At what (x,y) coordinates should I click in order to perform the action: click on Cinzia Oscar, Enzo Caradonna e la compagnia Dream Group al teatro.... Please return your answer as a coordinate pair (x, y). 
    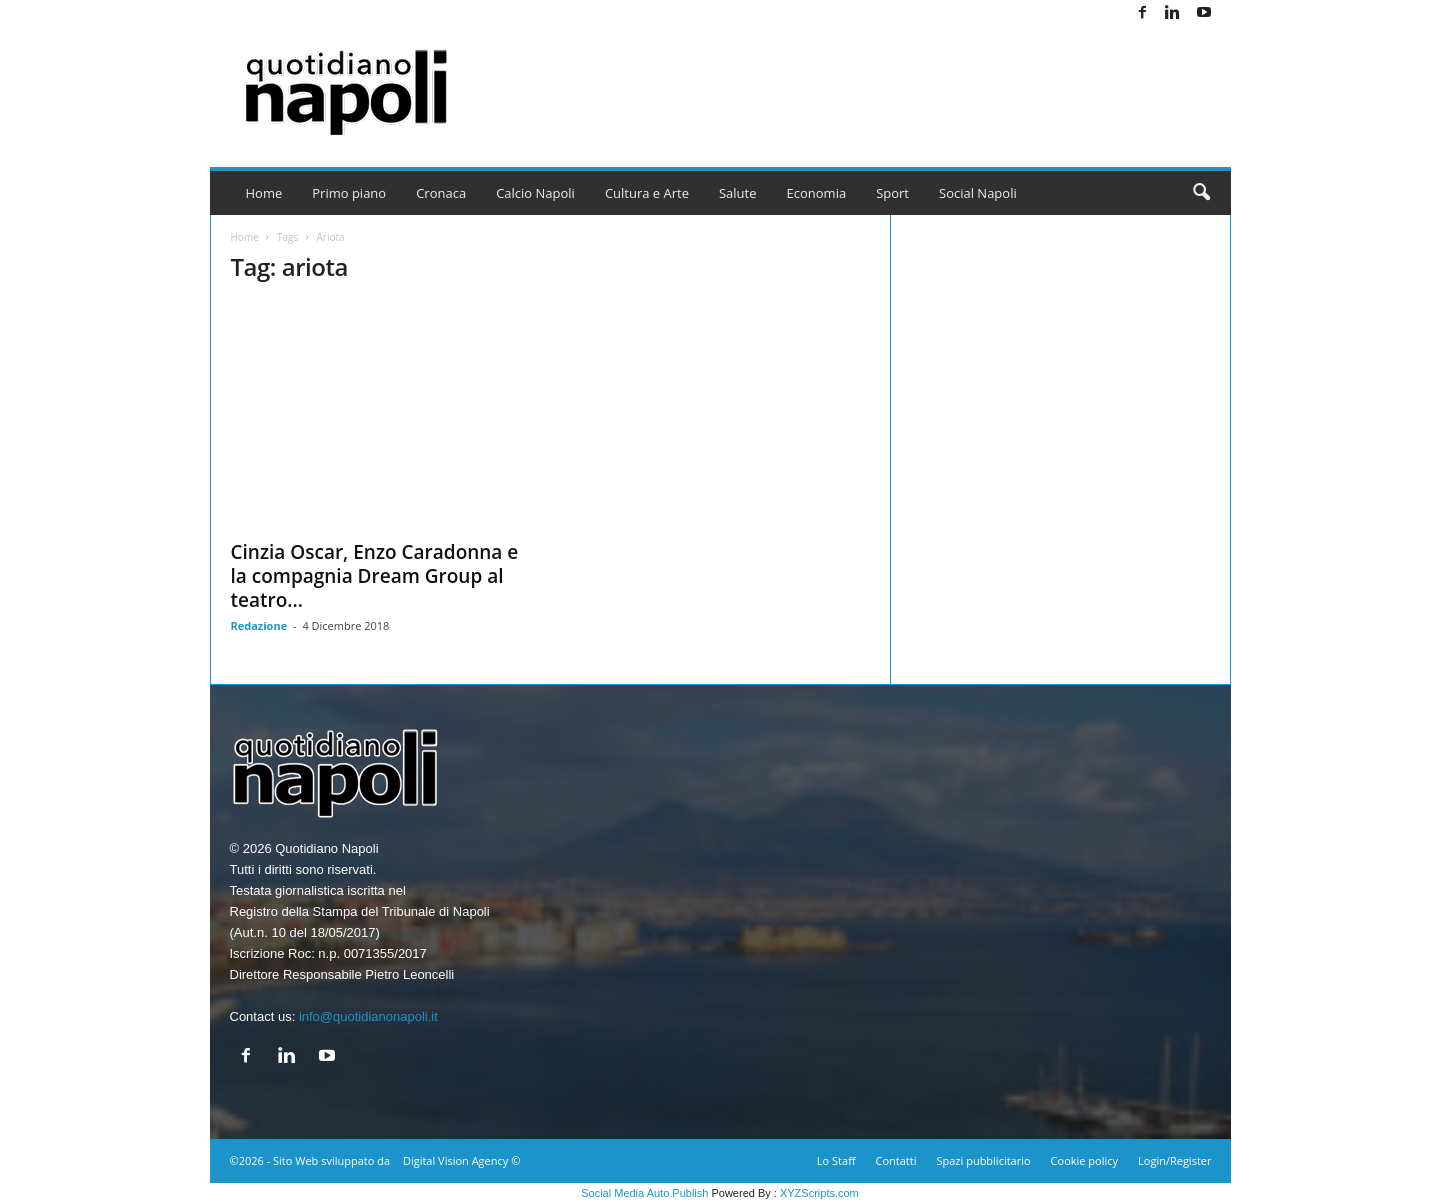
    Looking at the image, I should click on (375, 576).